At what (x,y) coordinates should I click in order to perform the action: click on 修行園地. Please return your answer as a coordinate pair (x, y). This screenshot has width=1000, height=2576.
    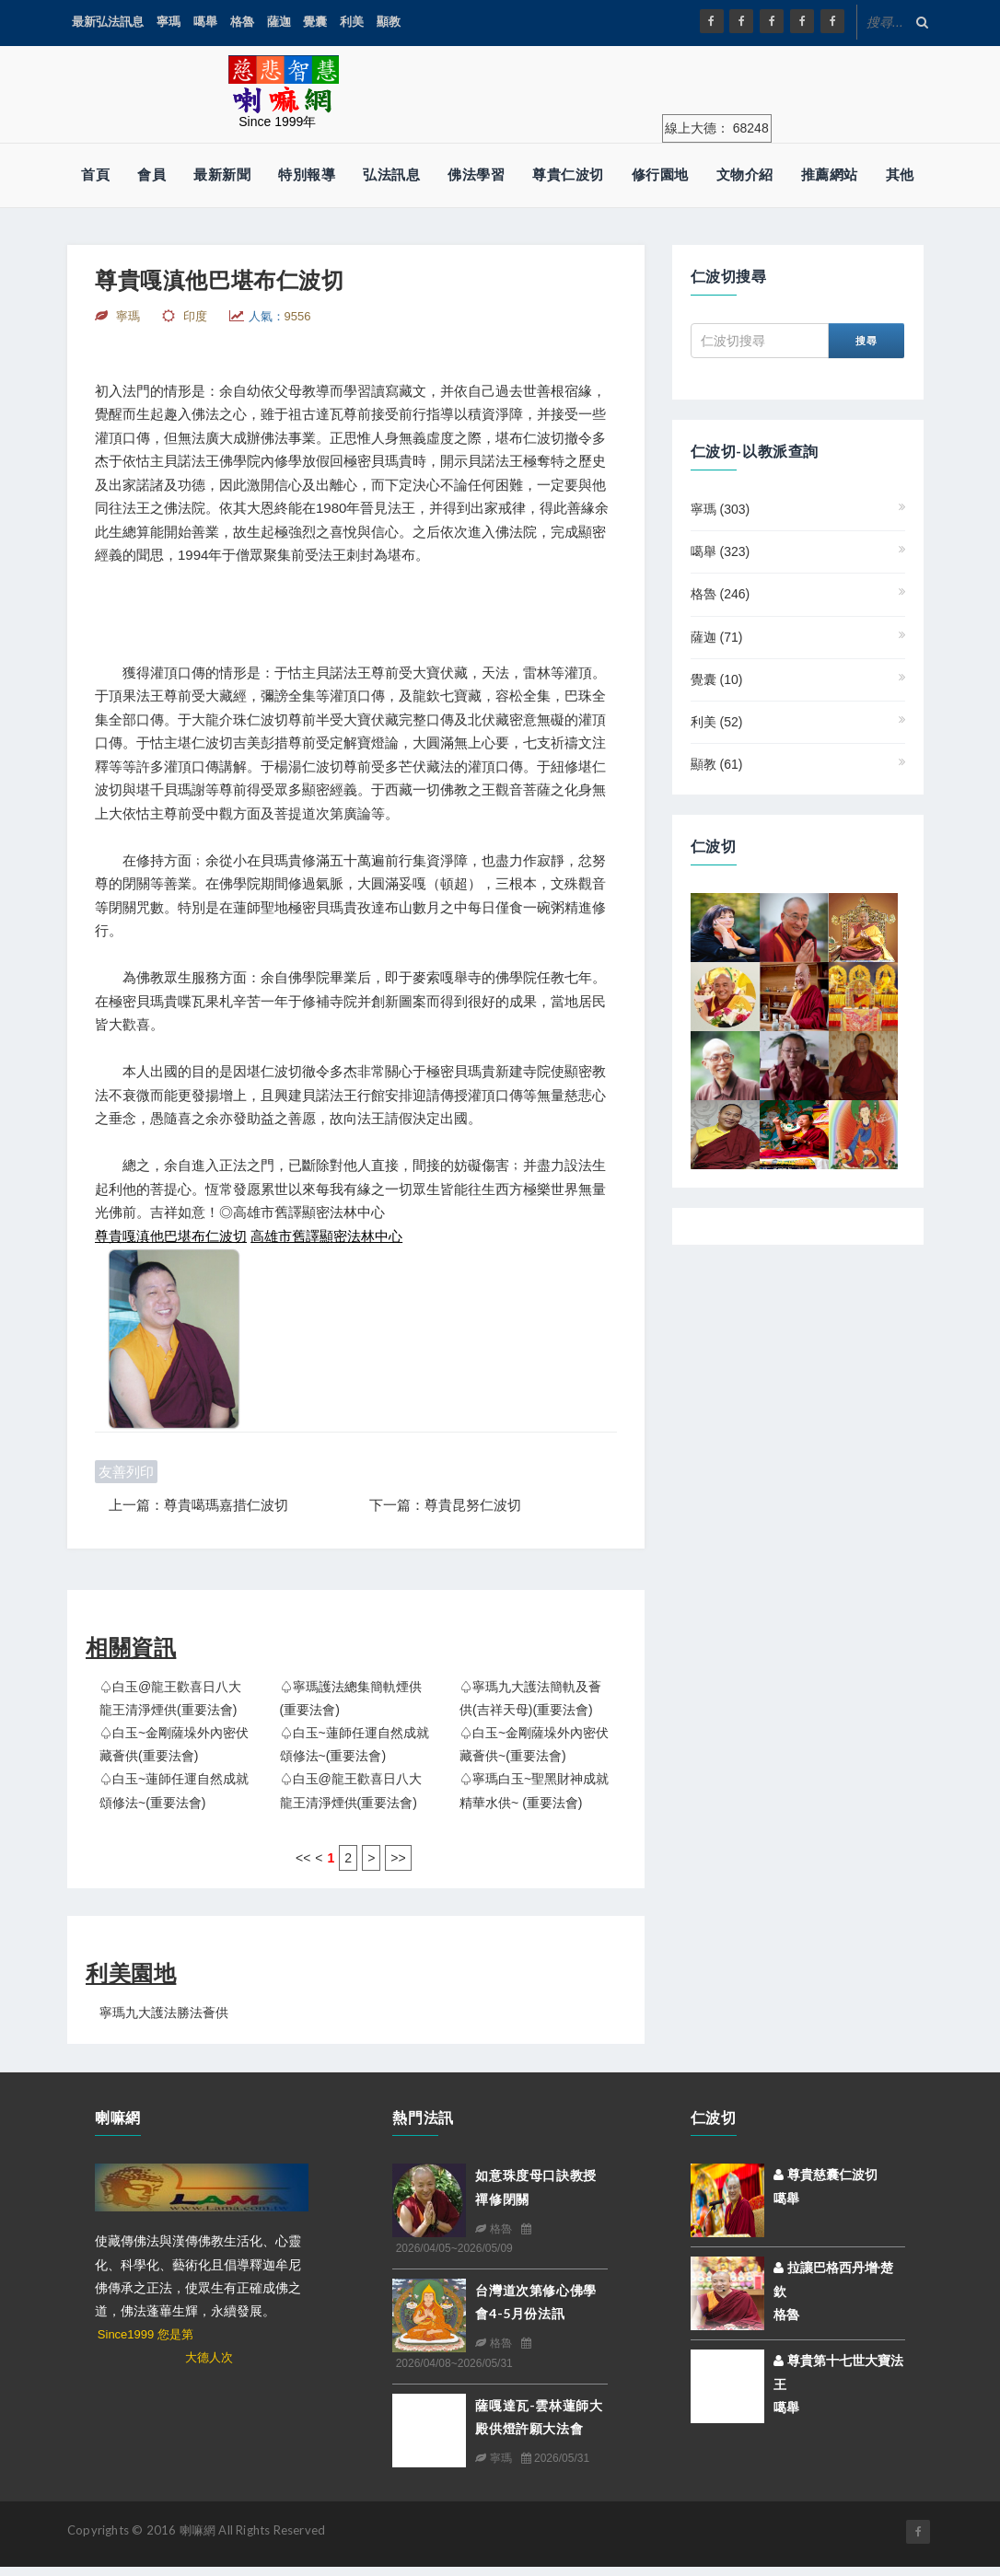
    Looking at the image, I should click on (660, 174).